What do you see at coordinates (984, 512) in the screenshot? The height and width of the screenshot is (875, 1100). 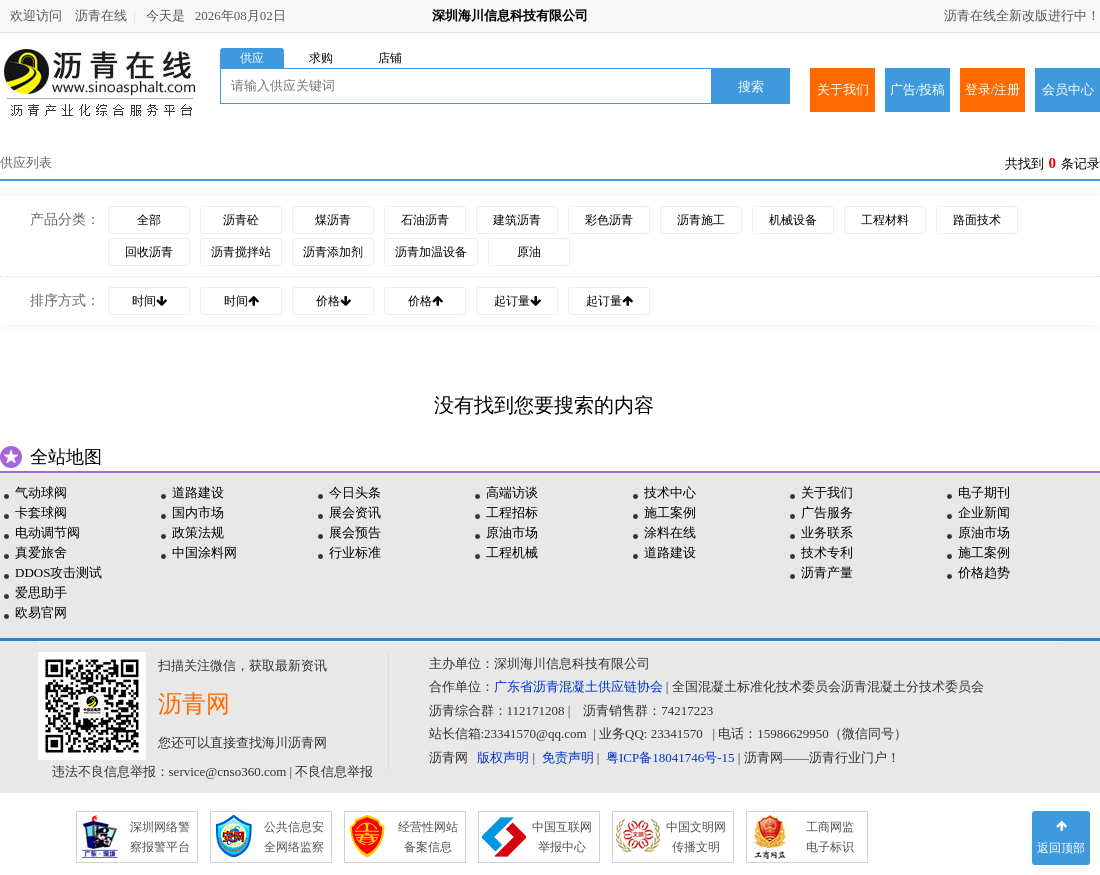 I see `企业新闻` at bounding box center [984, 512].